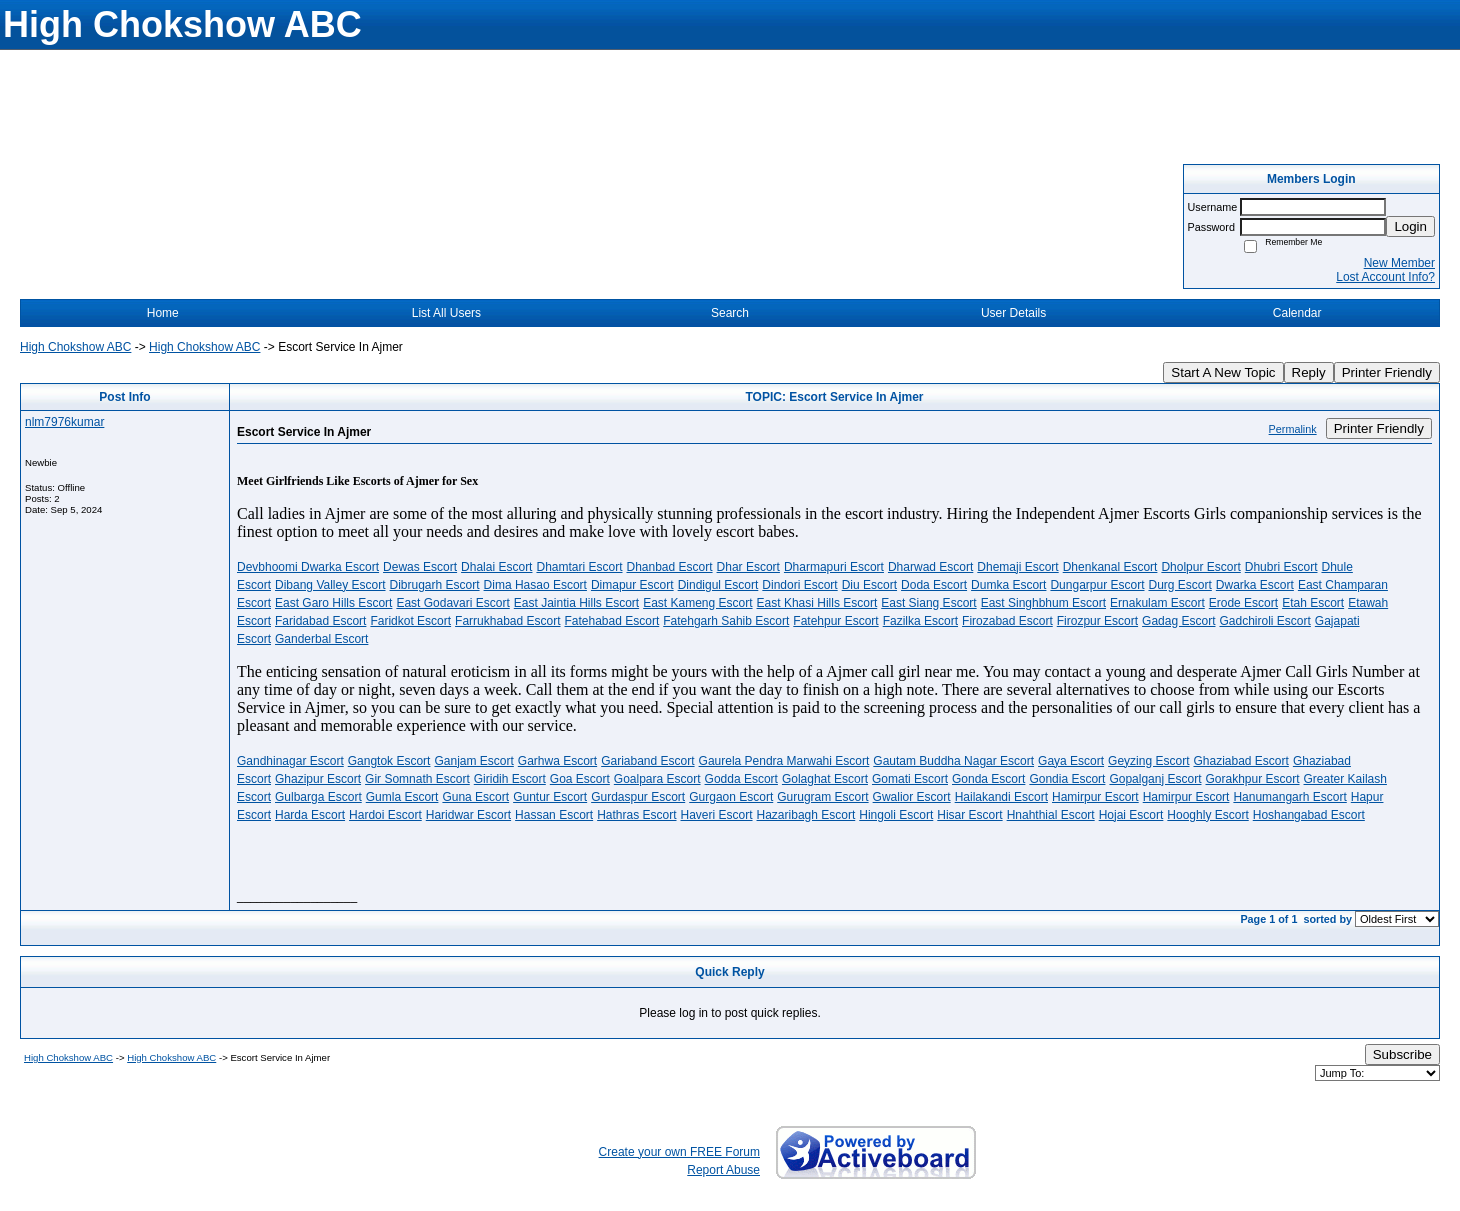 The height and width of the screenshot is (1211, 1460). Describe the element at coordinates (825, 779) in the screenshot. I see `Golaghat Escort` at that location.